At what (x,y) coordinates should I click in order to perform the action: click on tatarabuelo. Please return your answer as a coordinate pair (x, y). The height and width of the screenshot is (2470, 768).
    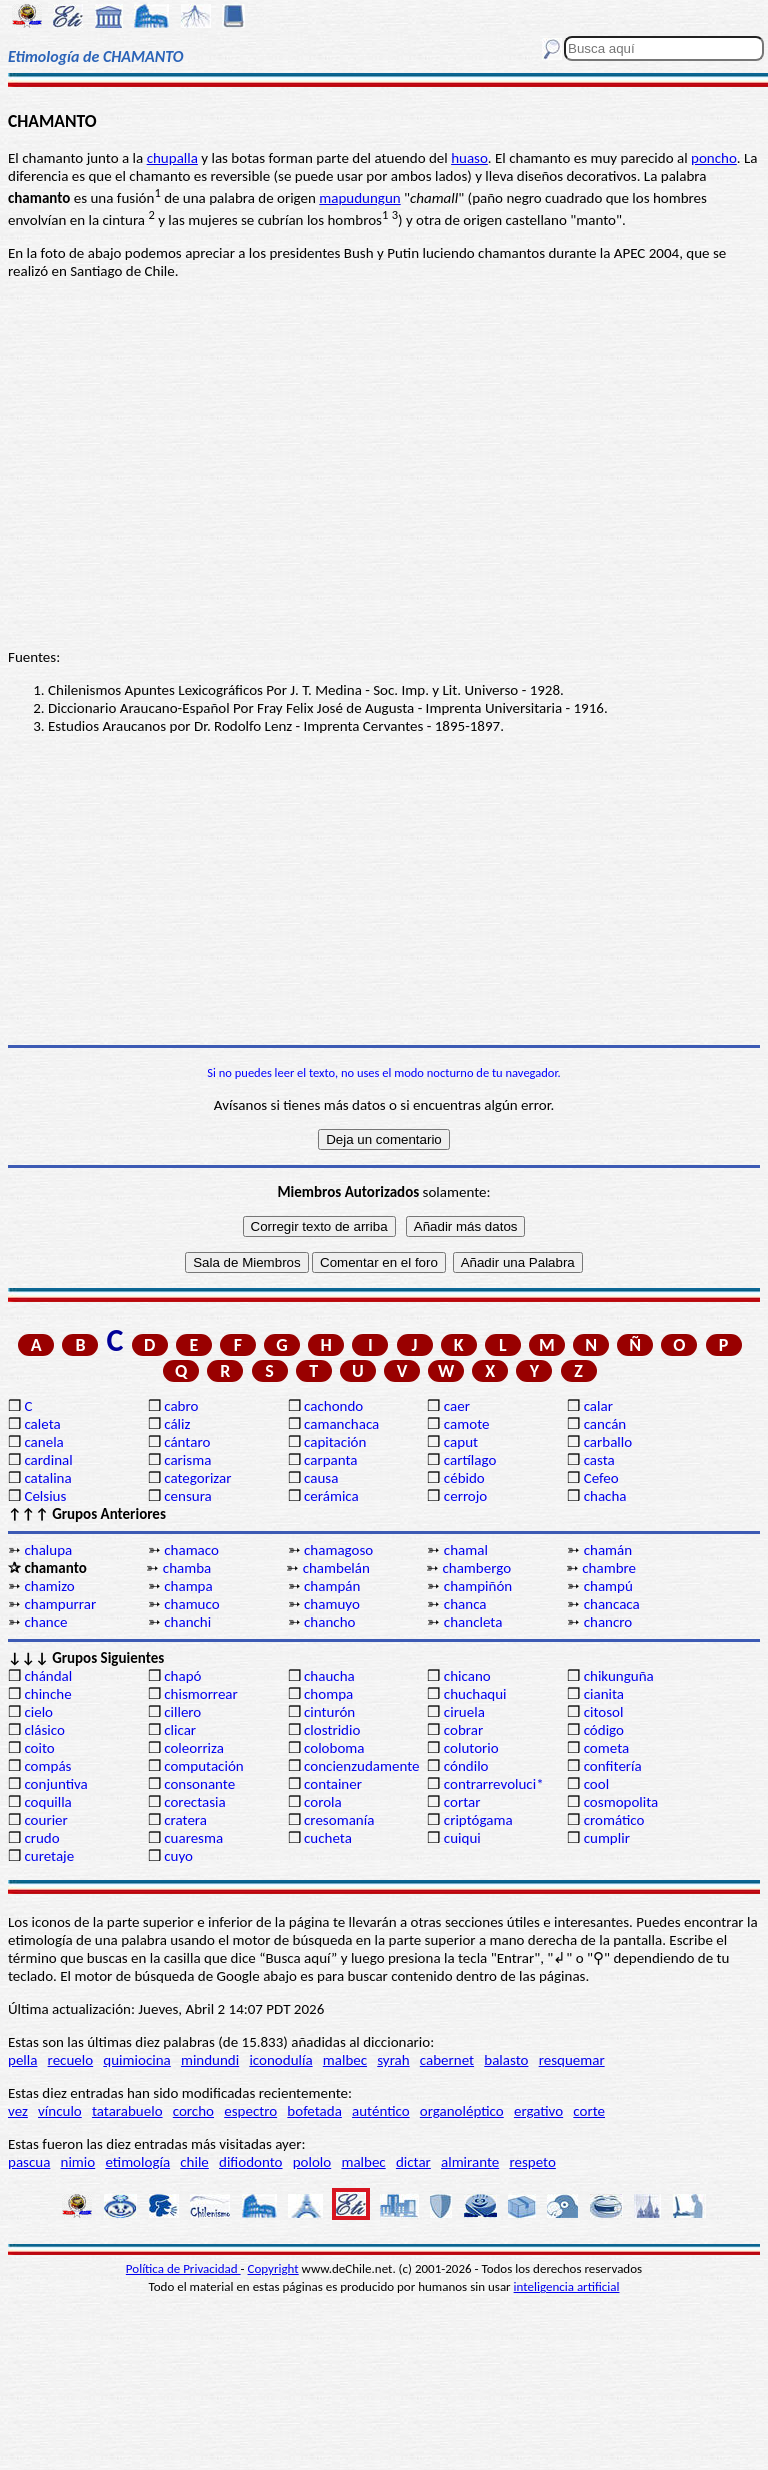
    Looking at the image, I should click on (127, 2111).